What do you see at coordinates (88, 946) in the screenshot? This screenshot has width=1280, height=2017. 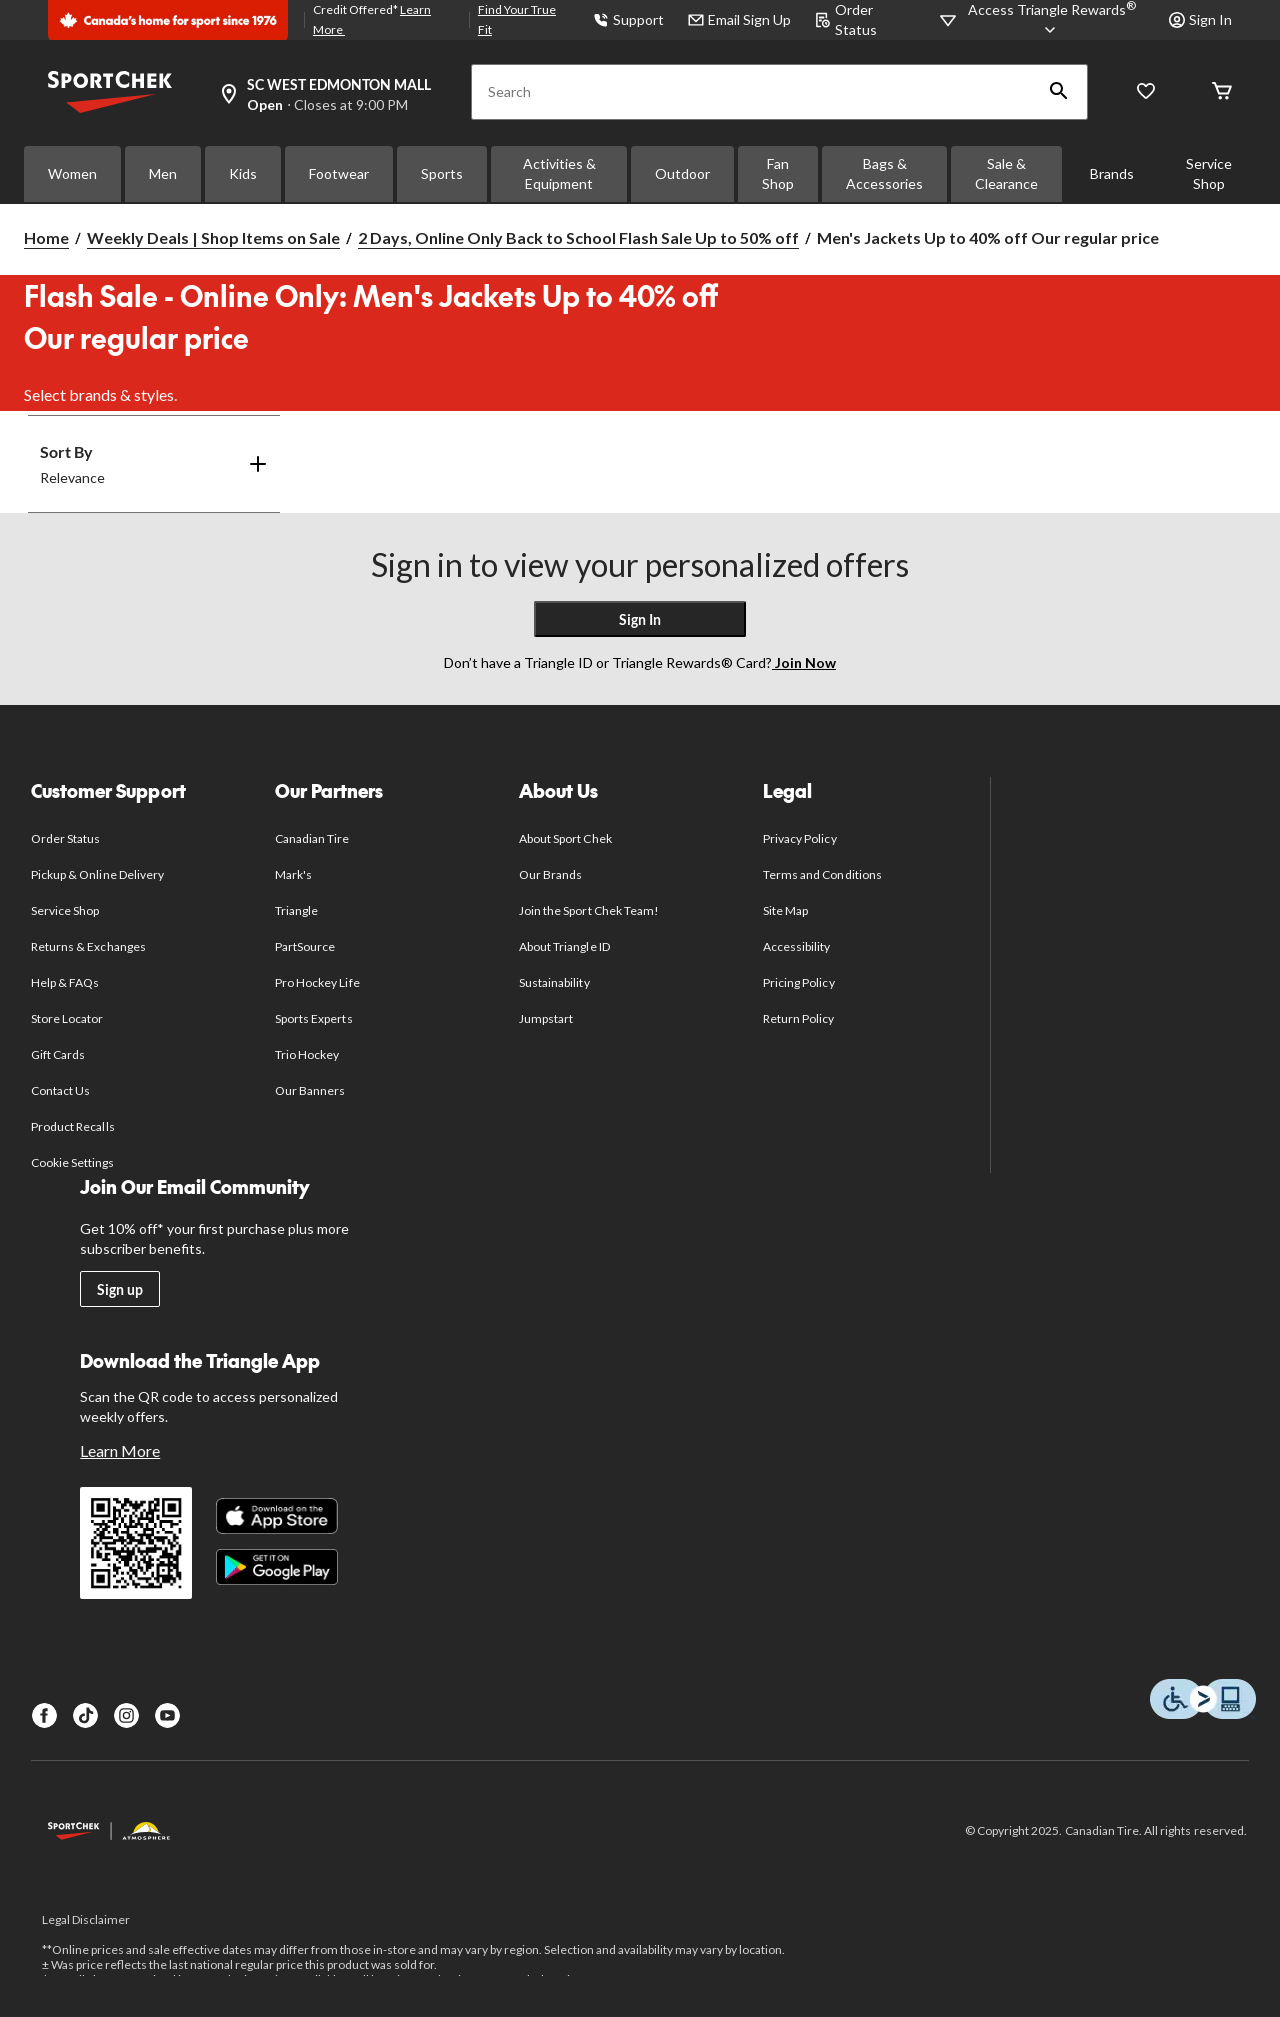 I see `Returns & Exchanges` at bounding box center [88, 946].